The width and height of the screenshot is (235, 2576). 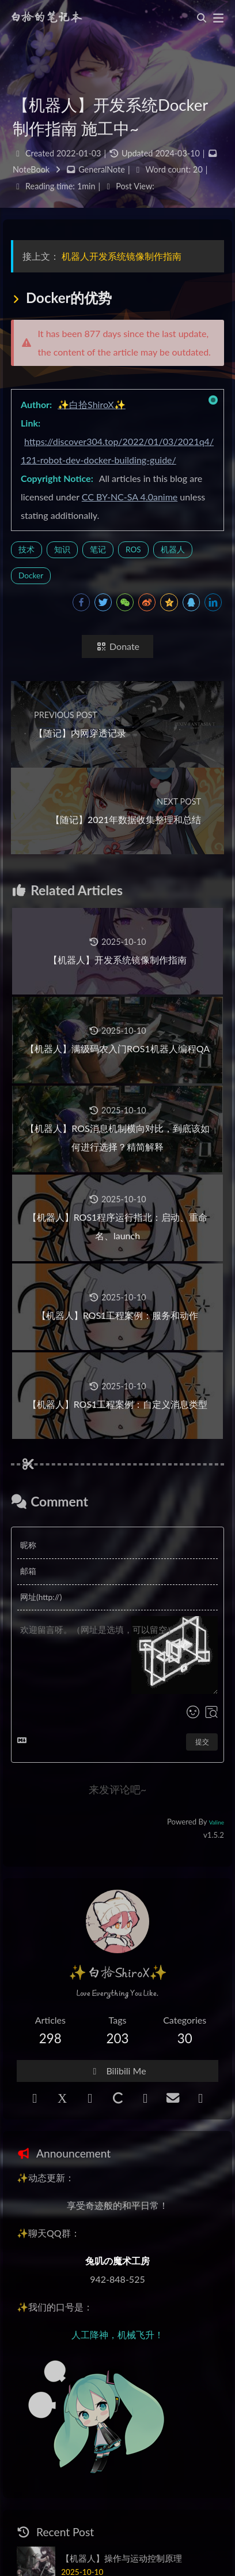 What do you see at coordinates (62, 549) in the screenshot?
I see `知识` at bounding box center [62, 549].